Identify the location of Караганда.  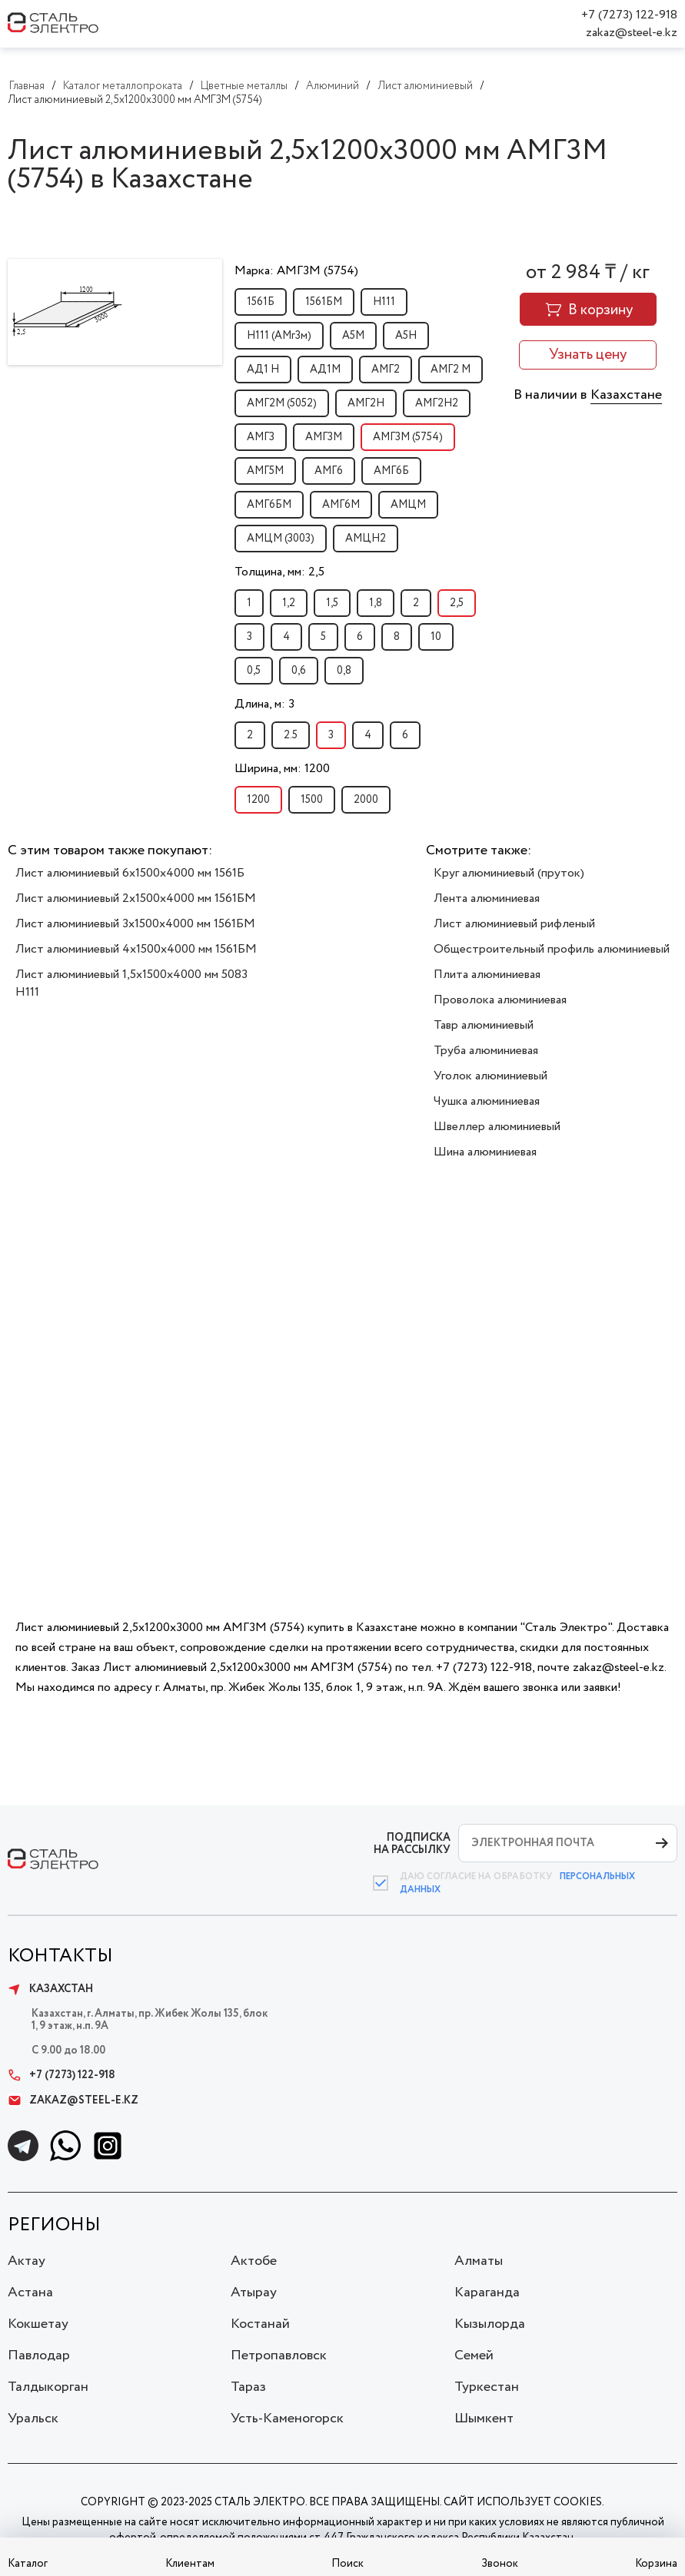
(487, 2292).